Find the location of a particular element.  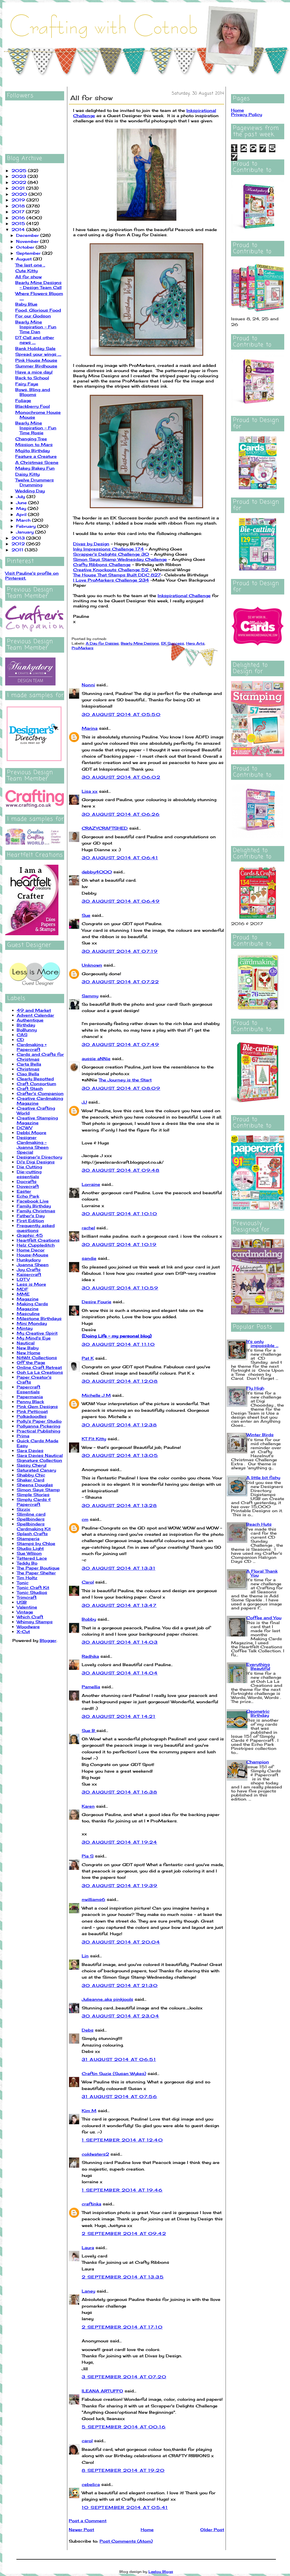

Sue is located at coordinates (86, 915).